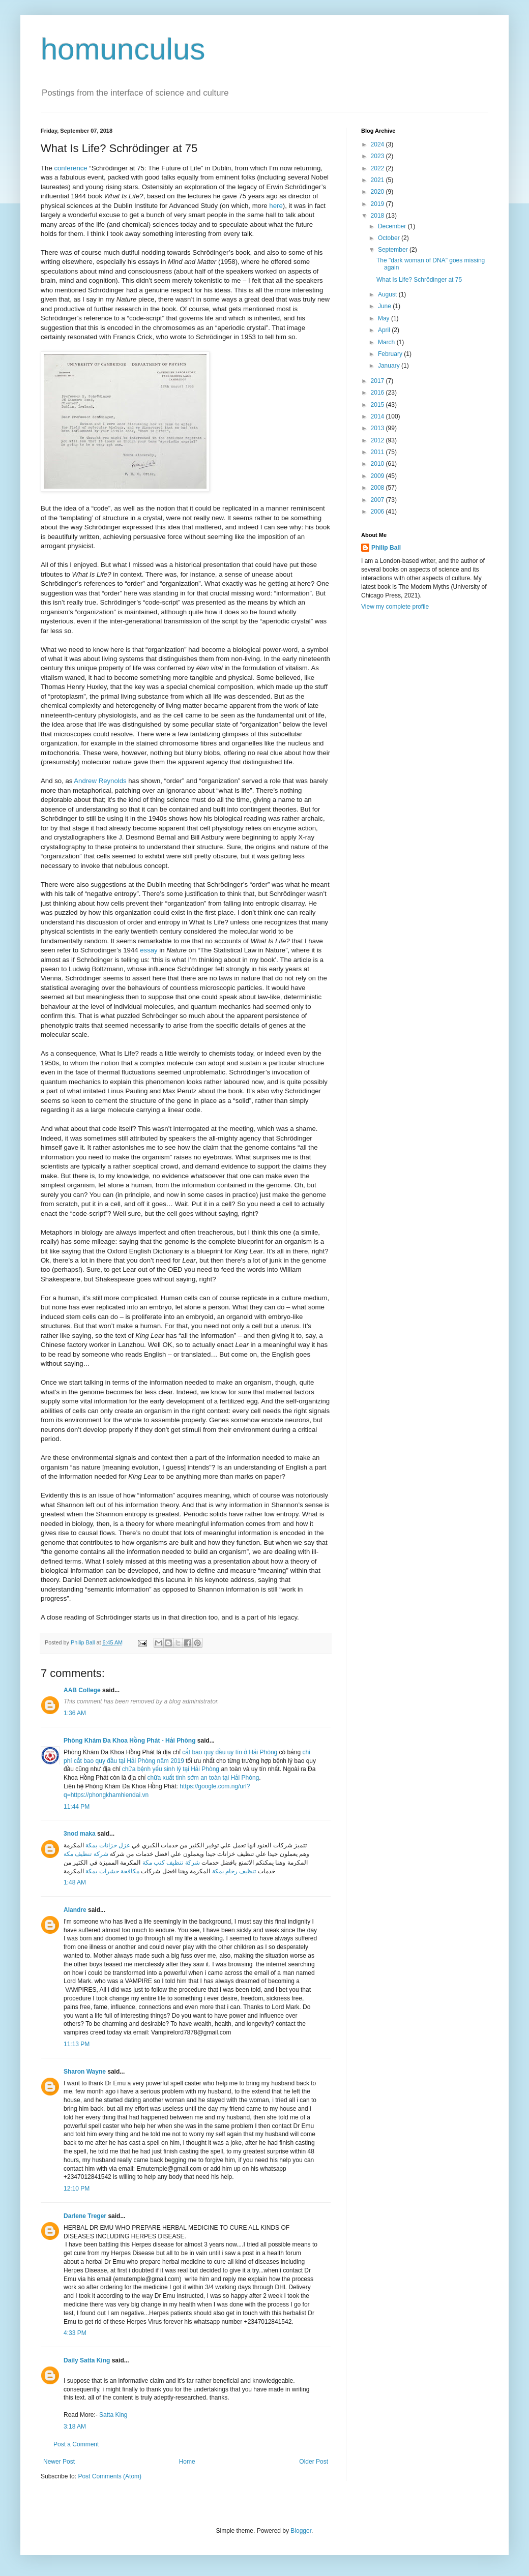 This screenshot has height=2576, width=529. What do you see at coordinates (82, 1690) in the screenshot?
I see `AAB College` at bounding box center [82, 1690].